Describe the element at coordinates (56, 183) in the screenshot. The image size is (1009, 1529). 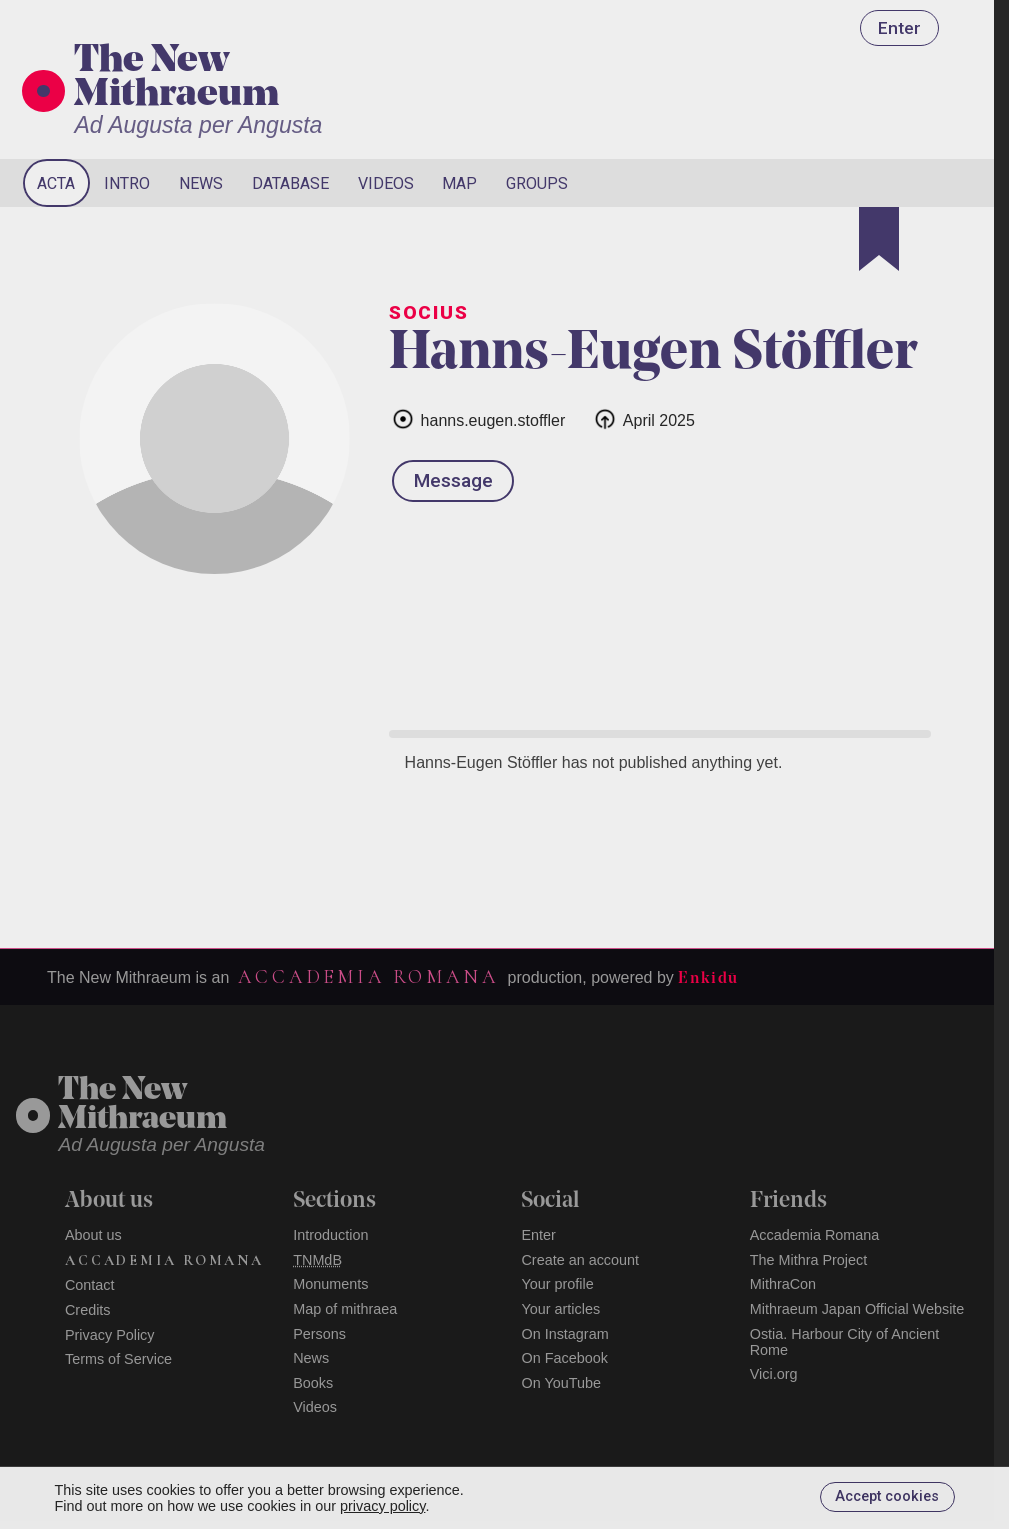
I see `Acta` at that location.